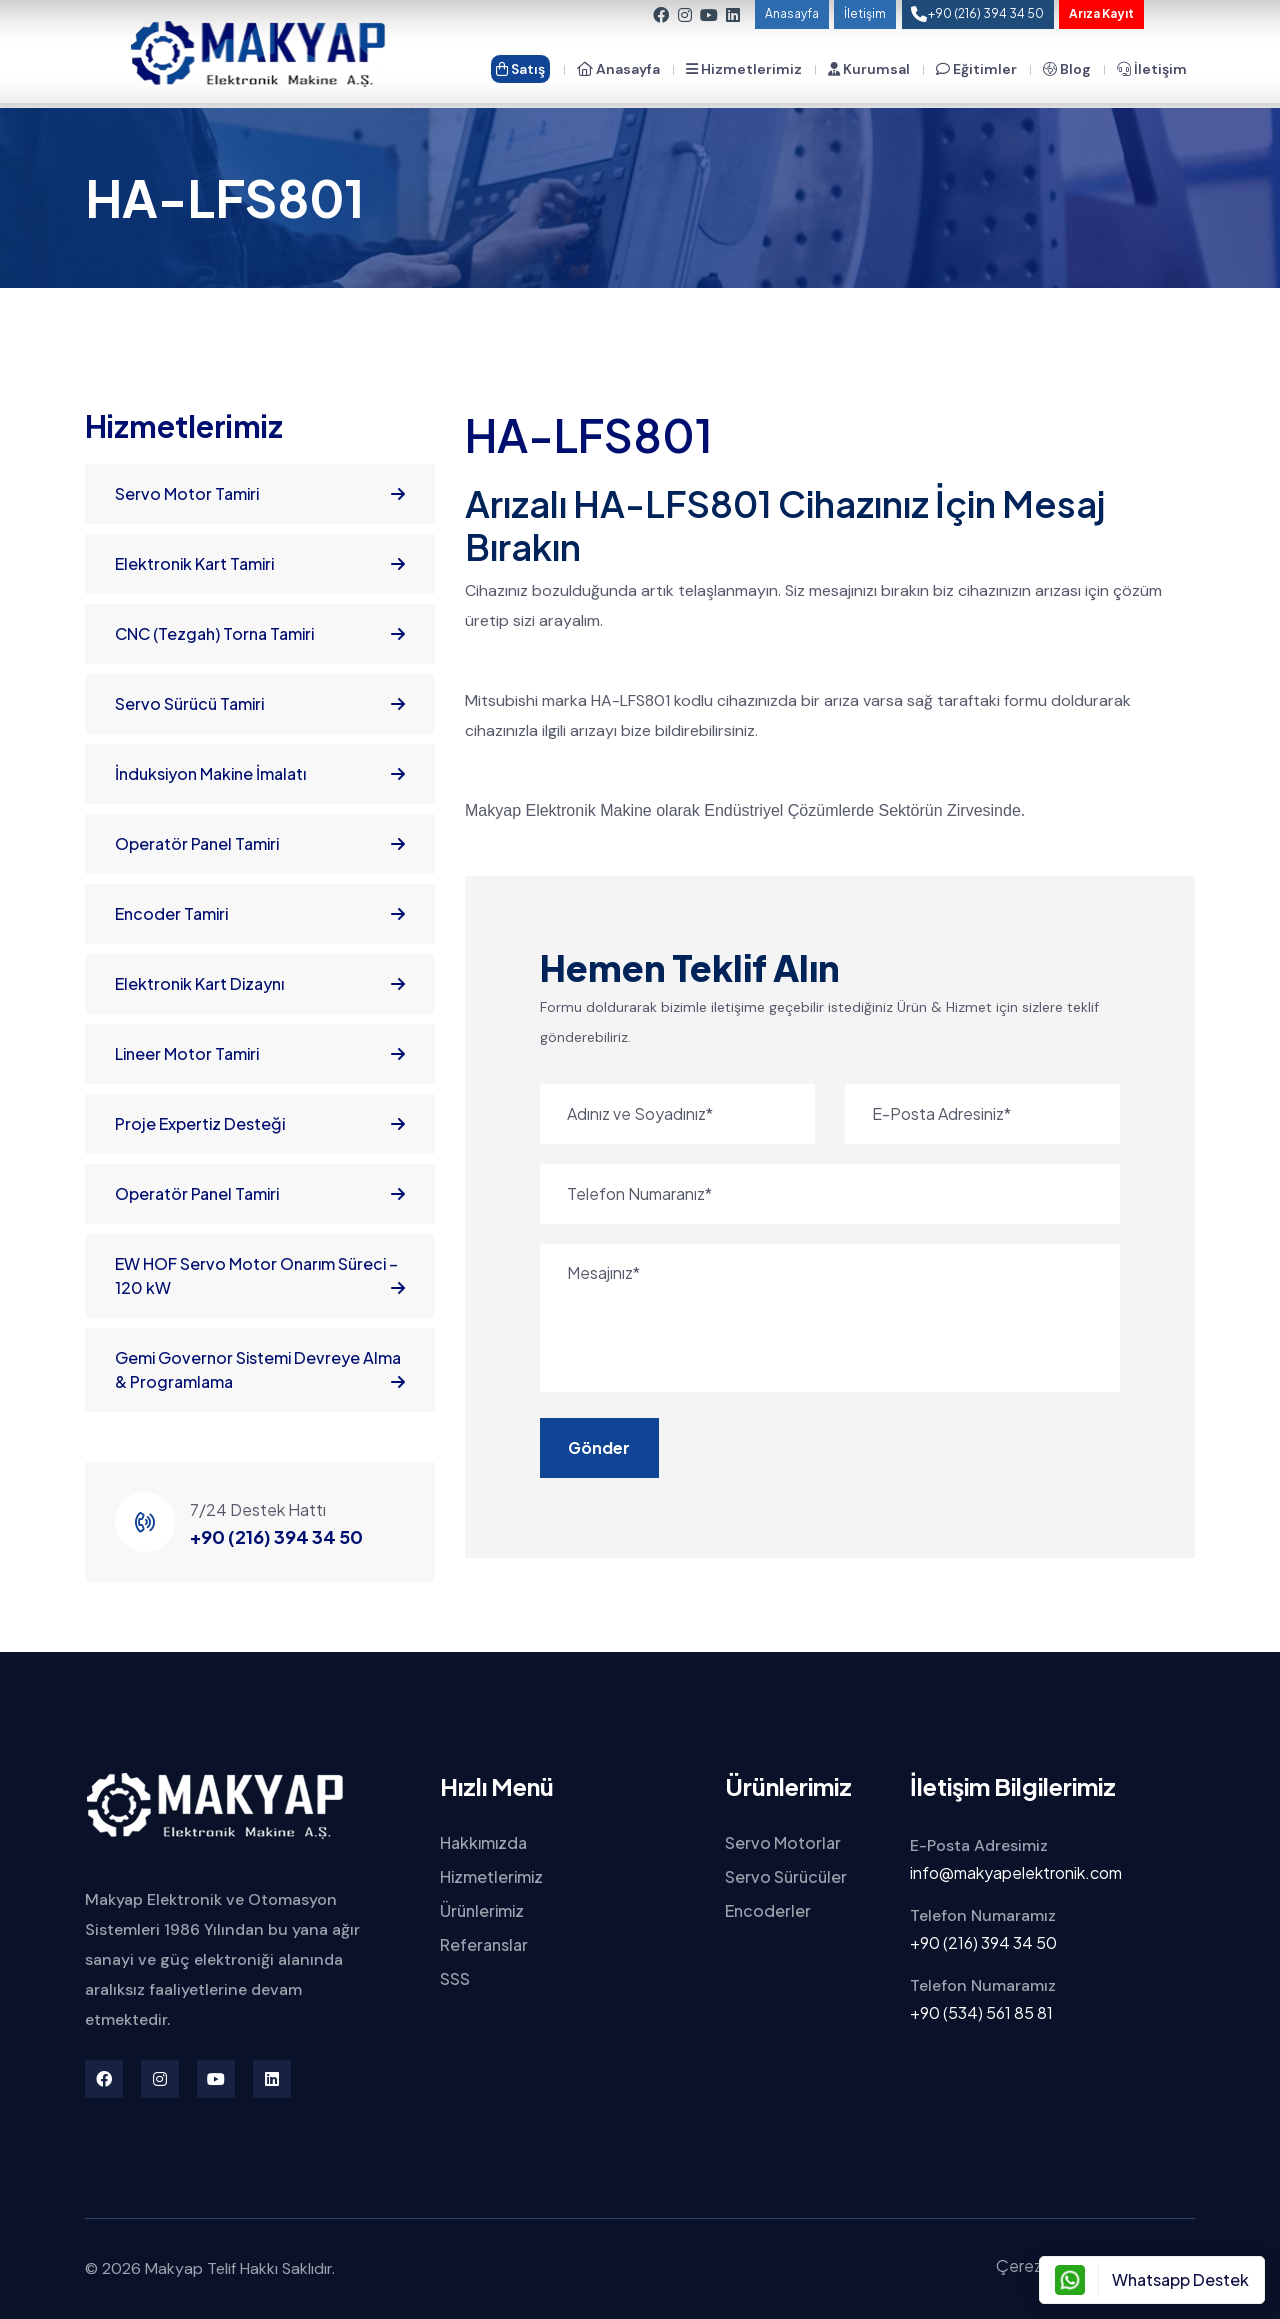 The width and height of the screenshot is (1280, 2319). Describe the element at coordinates (260, 704) in the screenshot. I see `Servo Sürücü Tamiri` at that location.